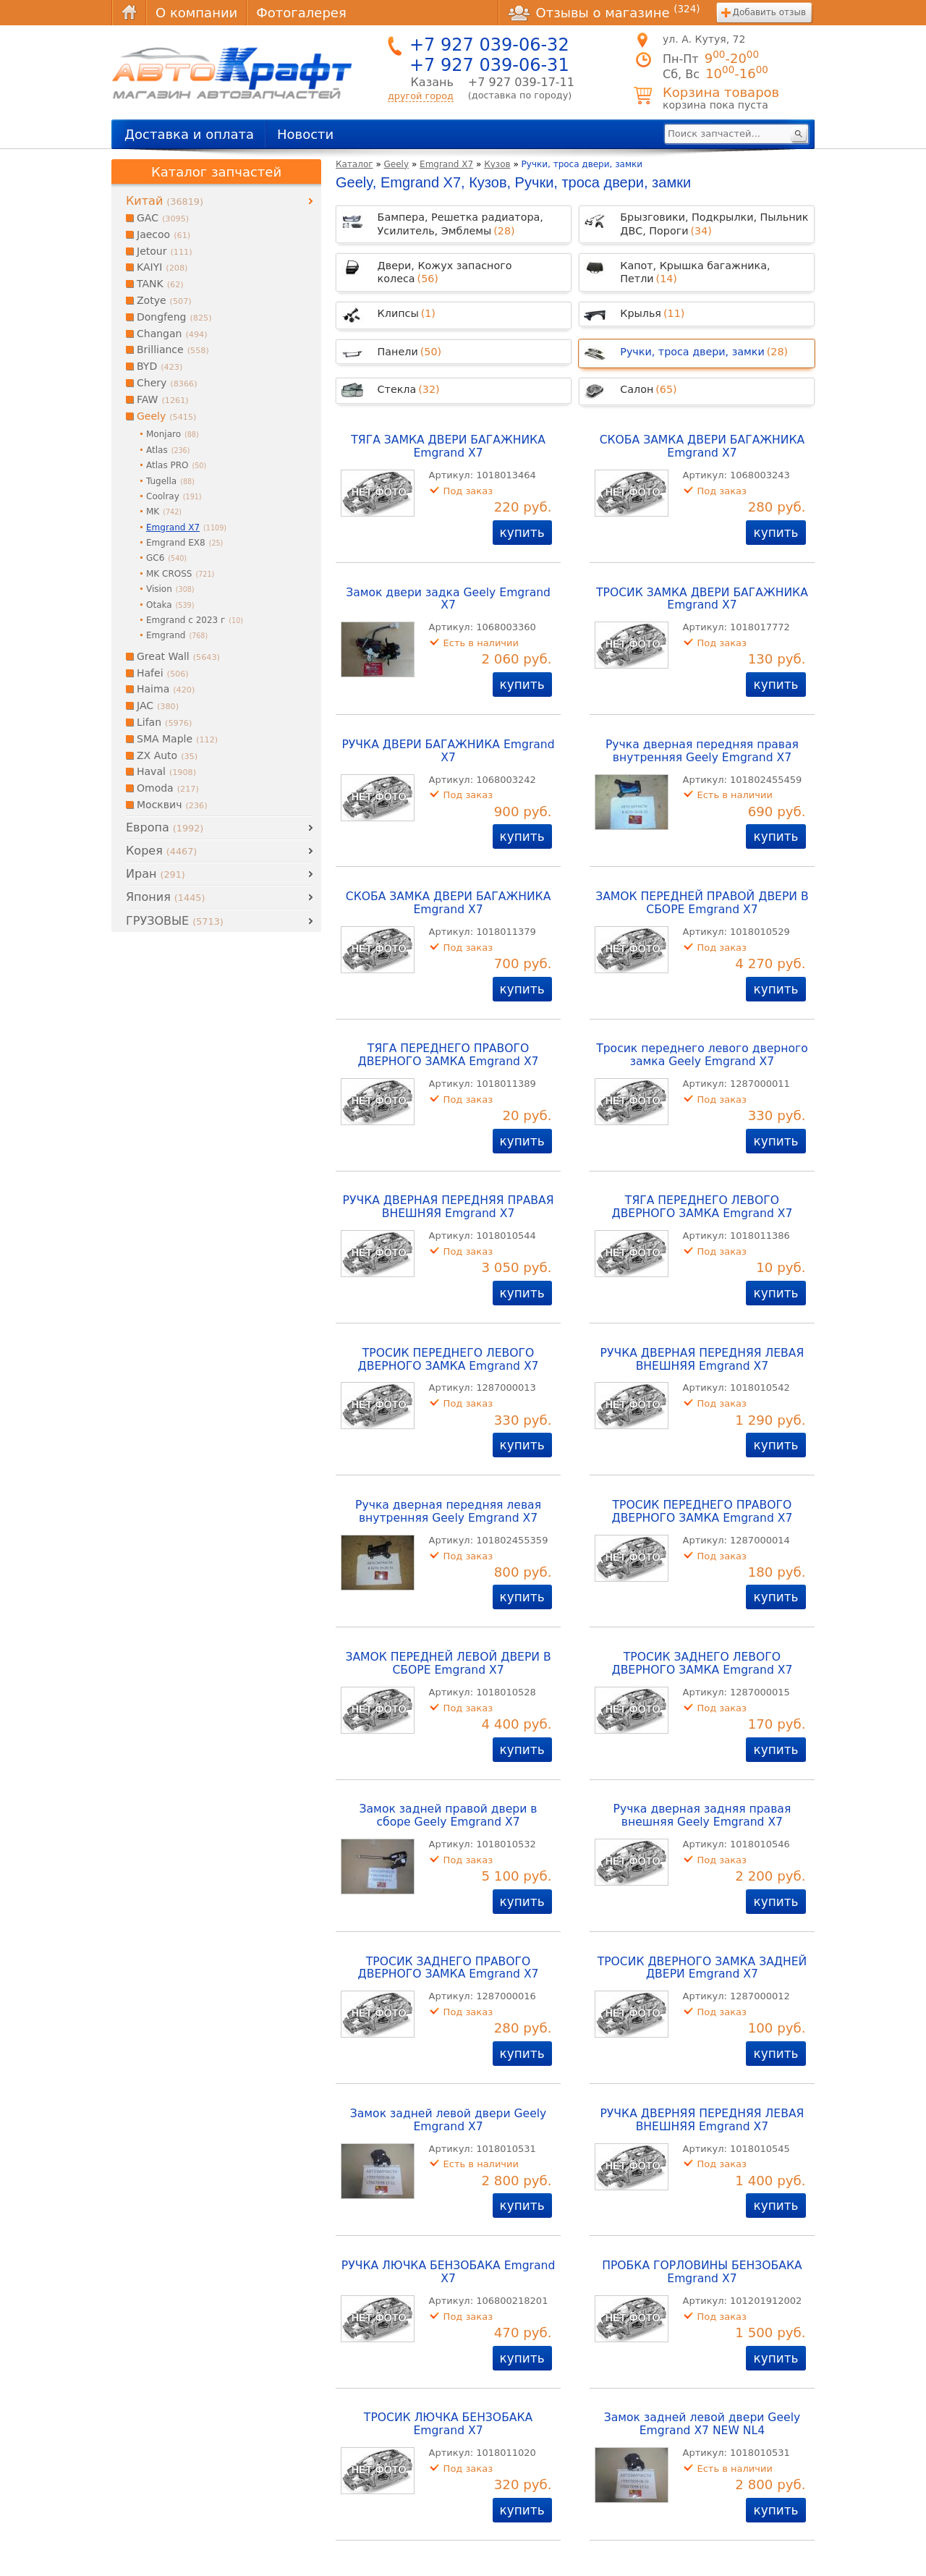 This screenshot has height=2576, width=926. I want to click on Emgrand X7, so click(446, 164).